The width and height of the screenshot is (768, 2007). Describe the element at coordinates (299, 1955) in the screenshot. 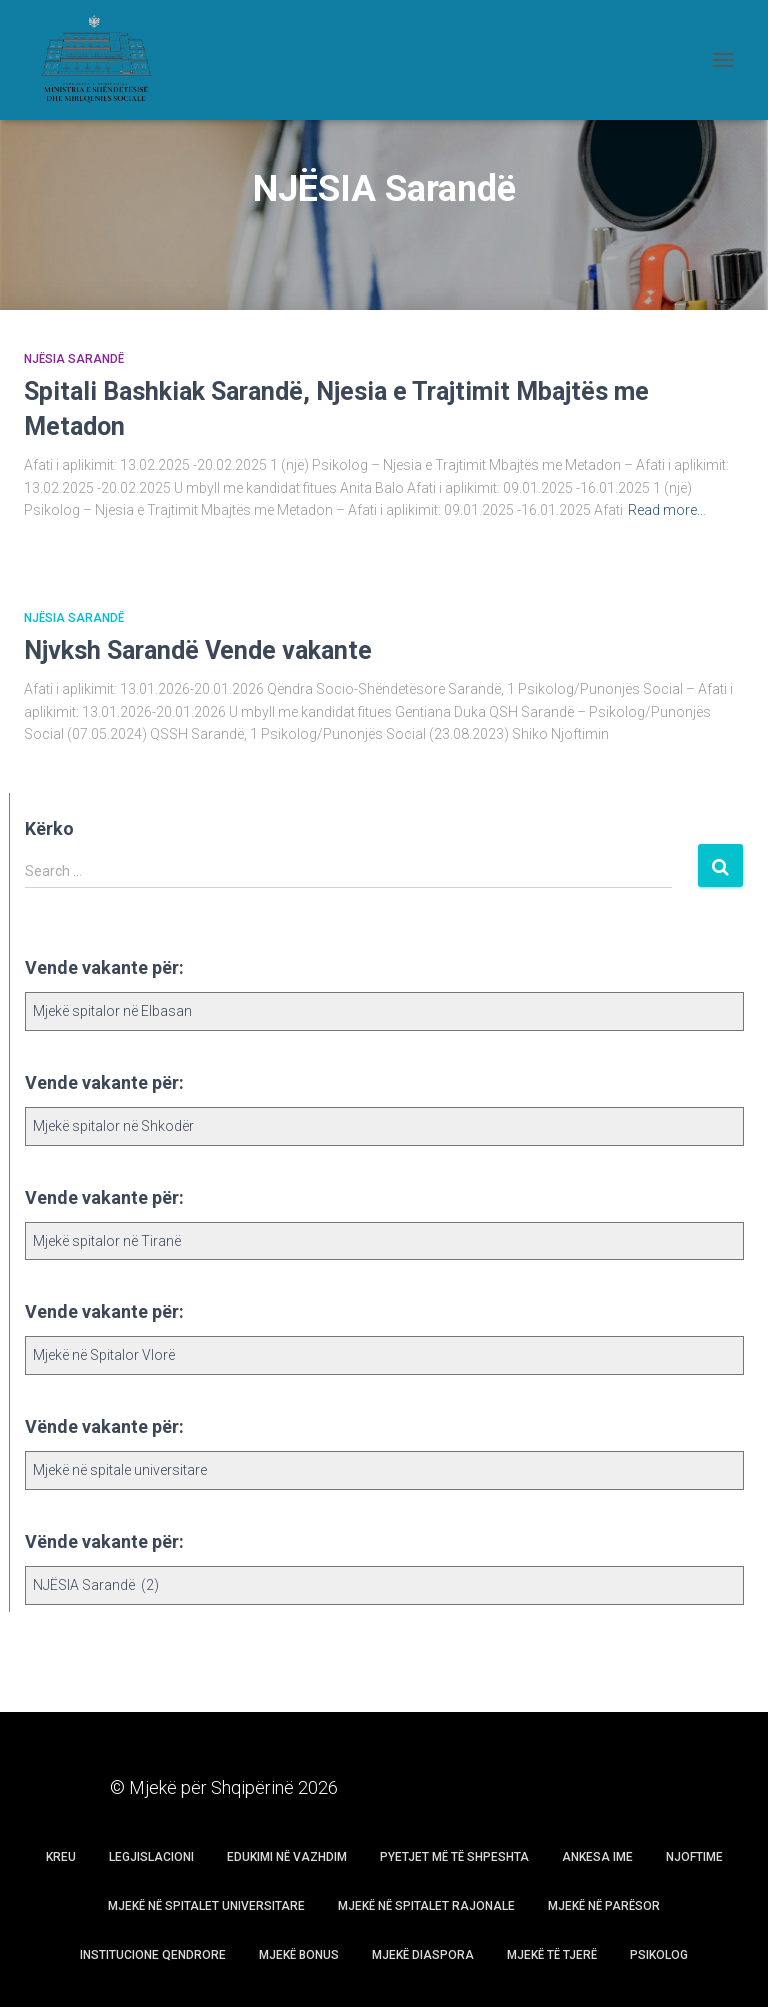

I see `Mjekë Bonus` at that location.